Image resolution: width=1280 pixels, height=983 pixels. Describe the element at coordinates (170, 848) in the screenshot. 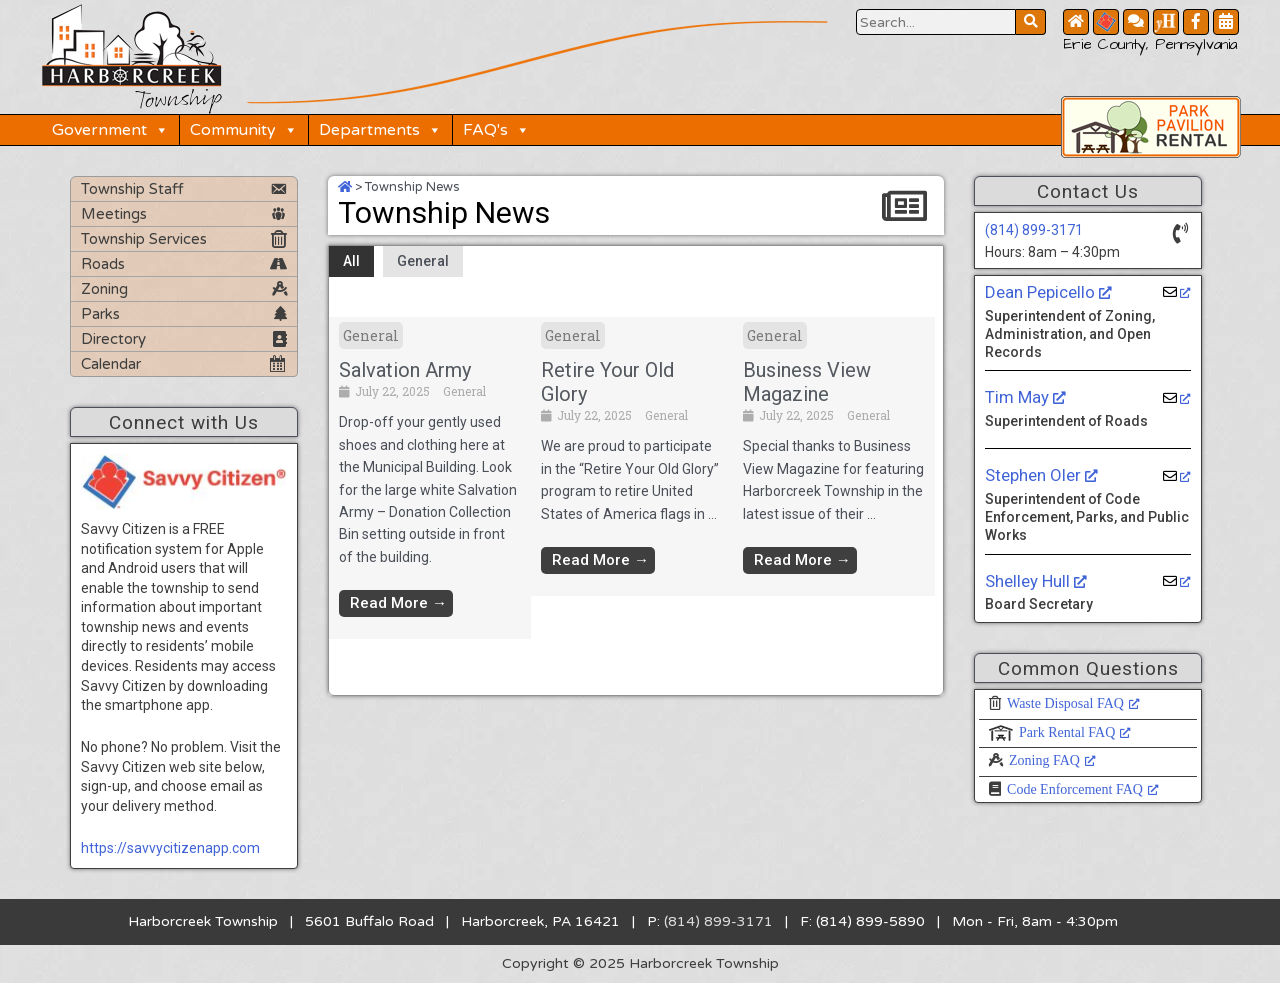

I see `https://savvycitizenapp.com` at that location.